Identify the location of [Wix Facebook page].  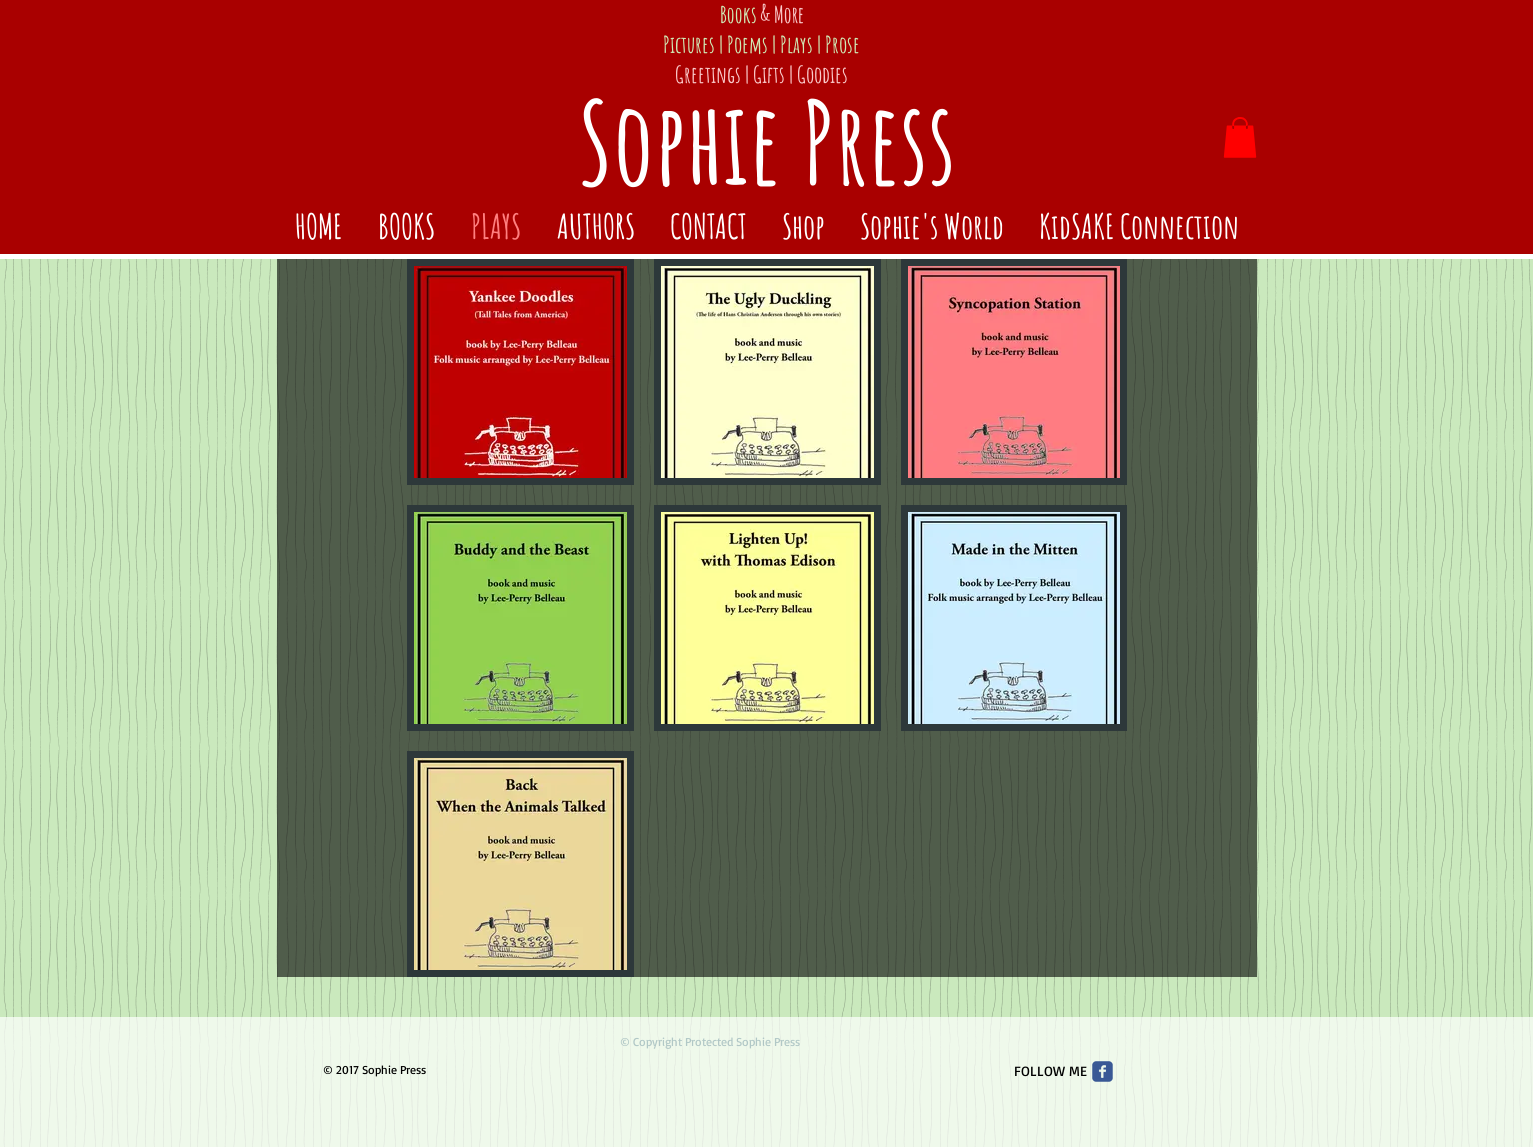
(1102, 1071).